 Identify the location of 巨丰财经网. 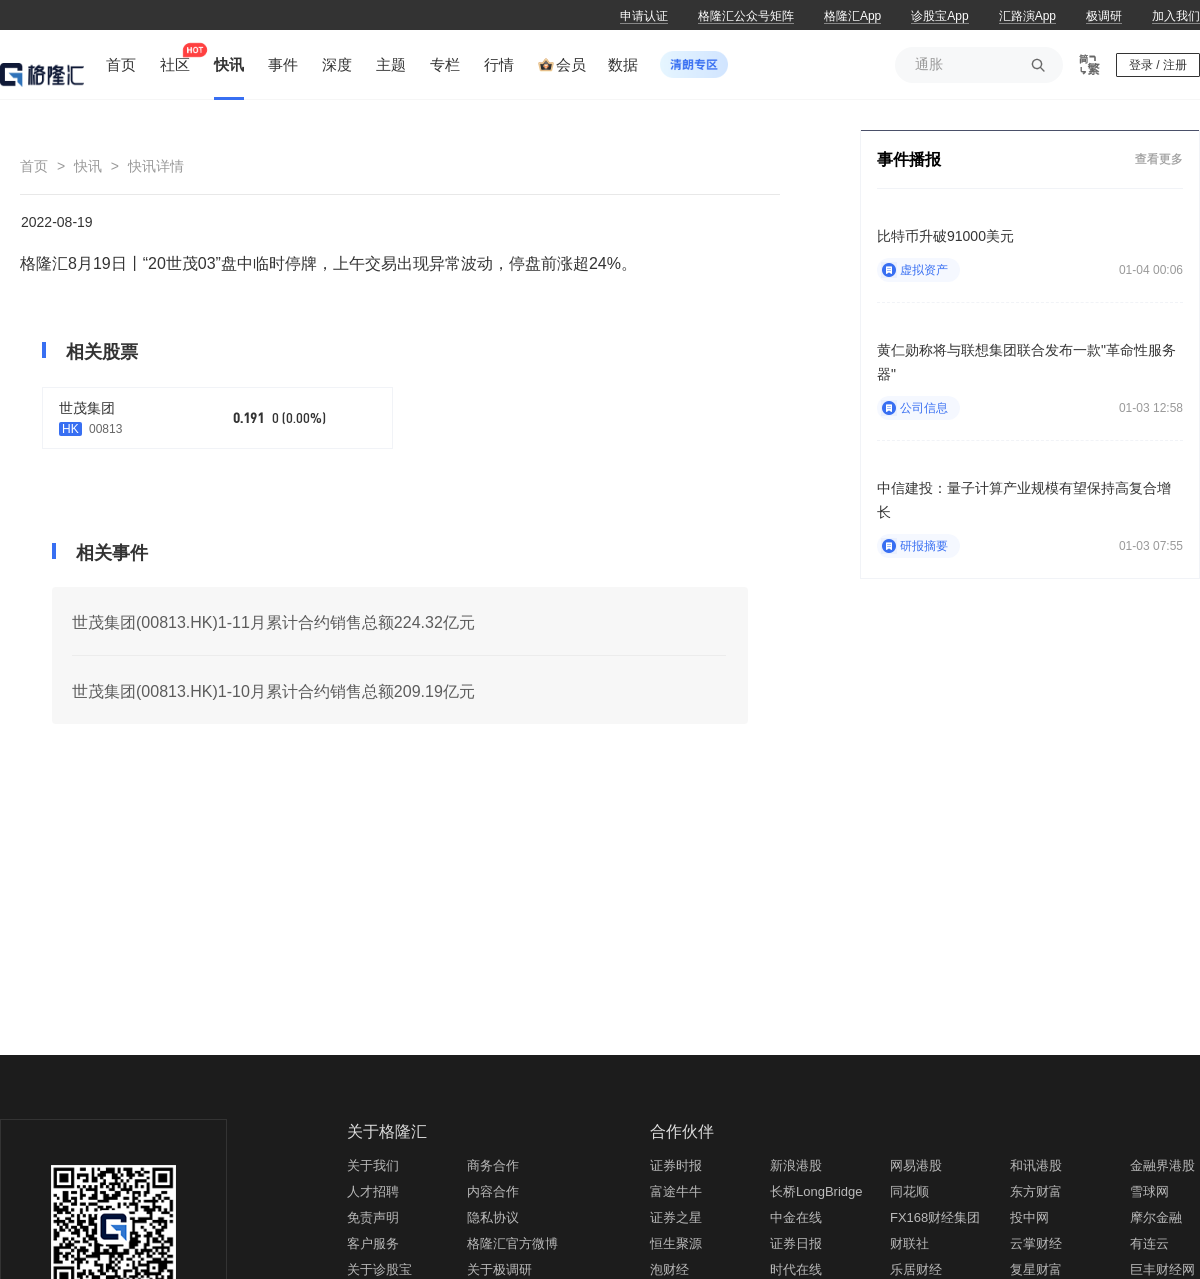
(1162, 1269).